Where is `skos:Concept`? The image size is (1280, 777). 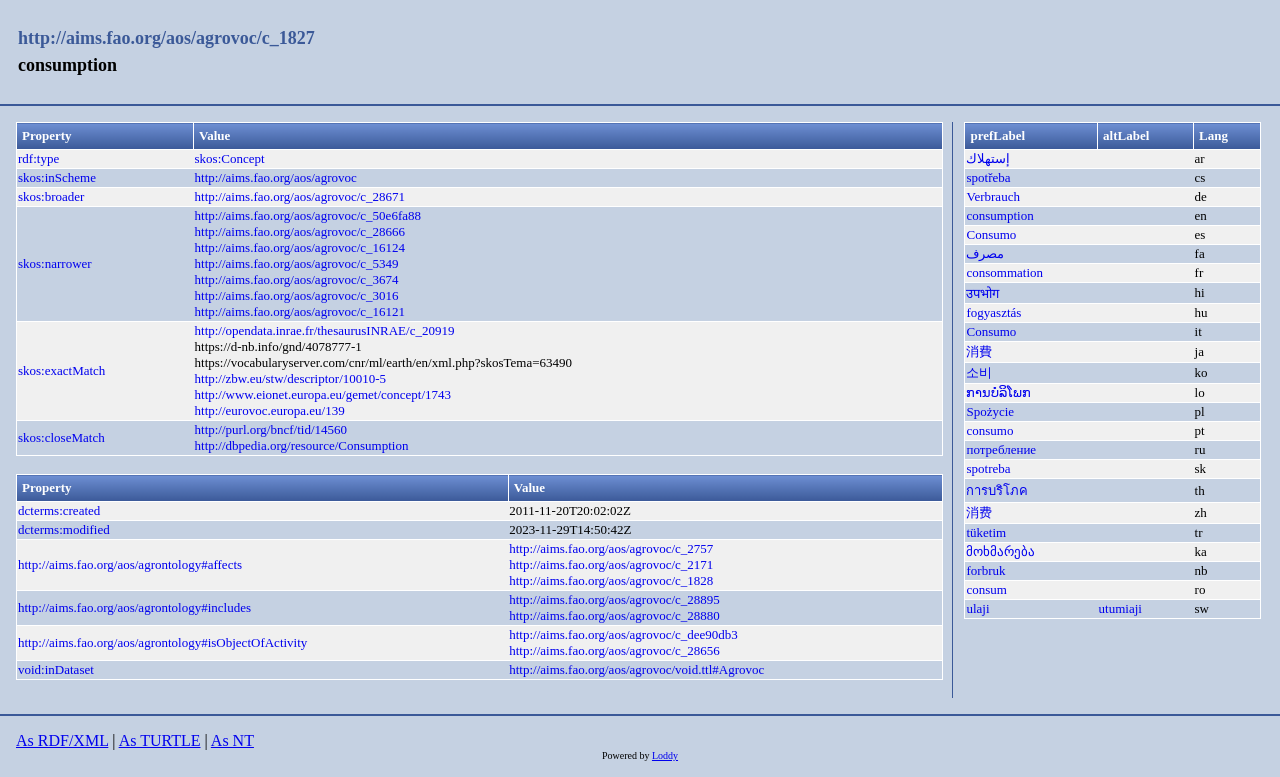 skos:Concept is located at coordinates (230, 158).